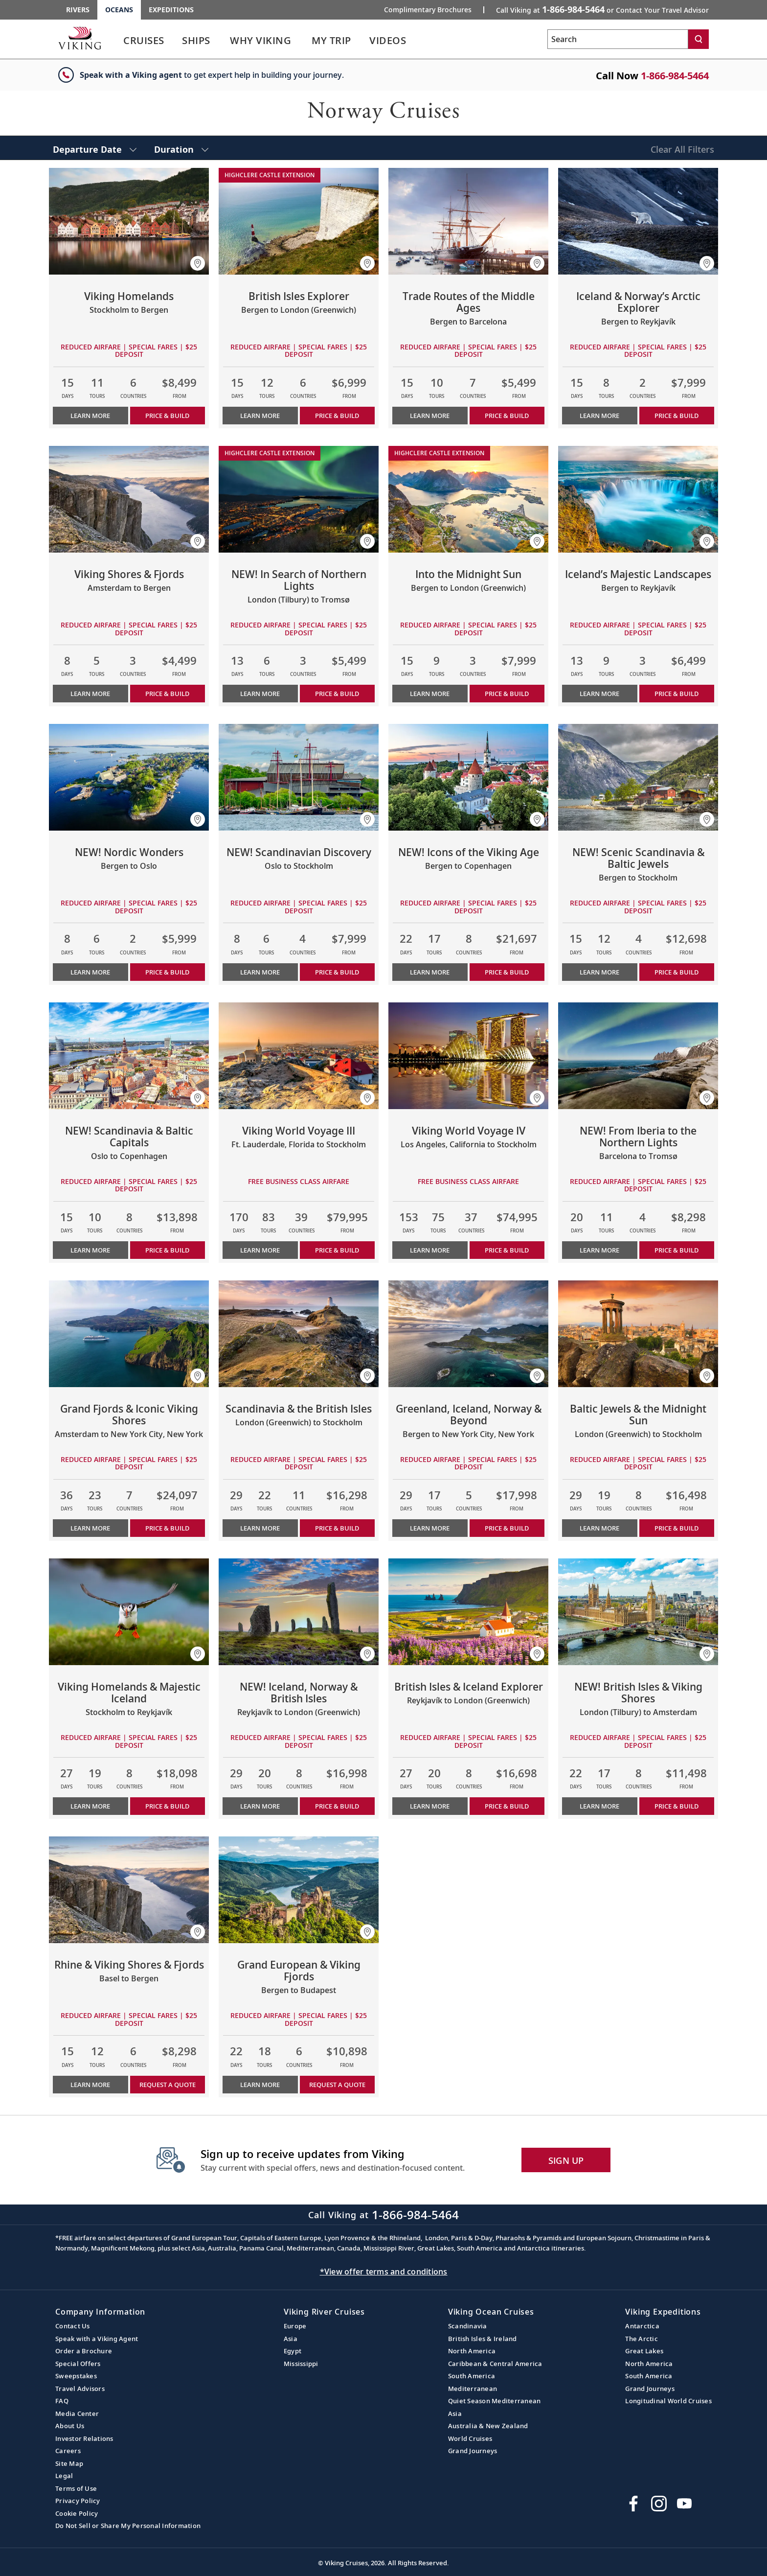 Image resolution: width=767 pixels, height=2576 pixels. Describe the element at coordinates (129, 1333) in the screenshot. I see `[Learn more about Grand Fjords & Iconic Viking Shores]` at that location.